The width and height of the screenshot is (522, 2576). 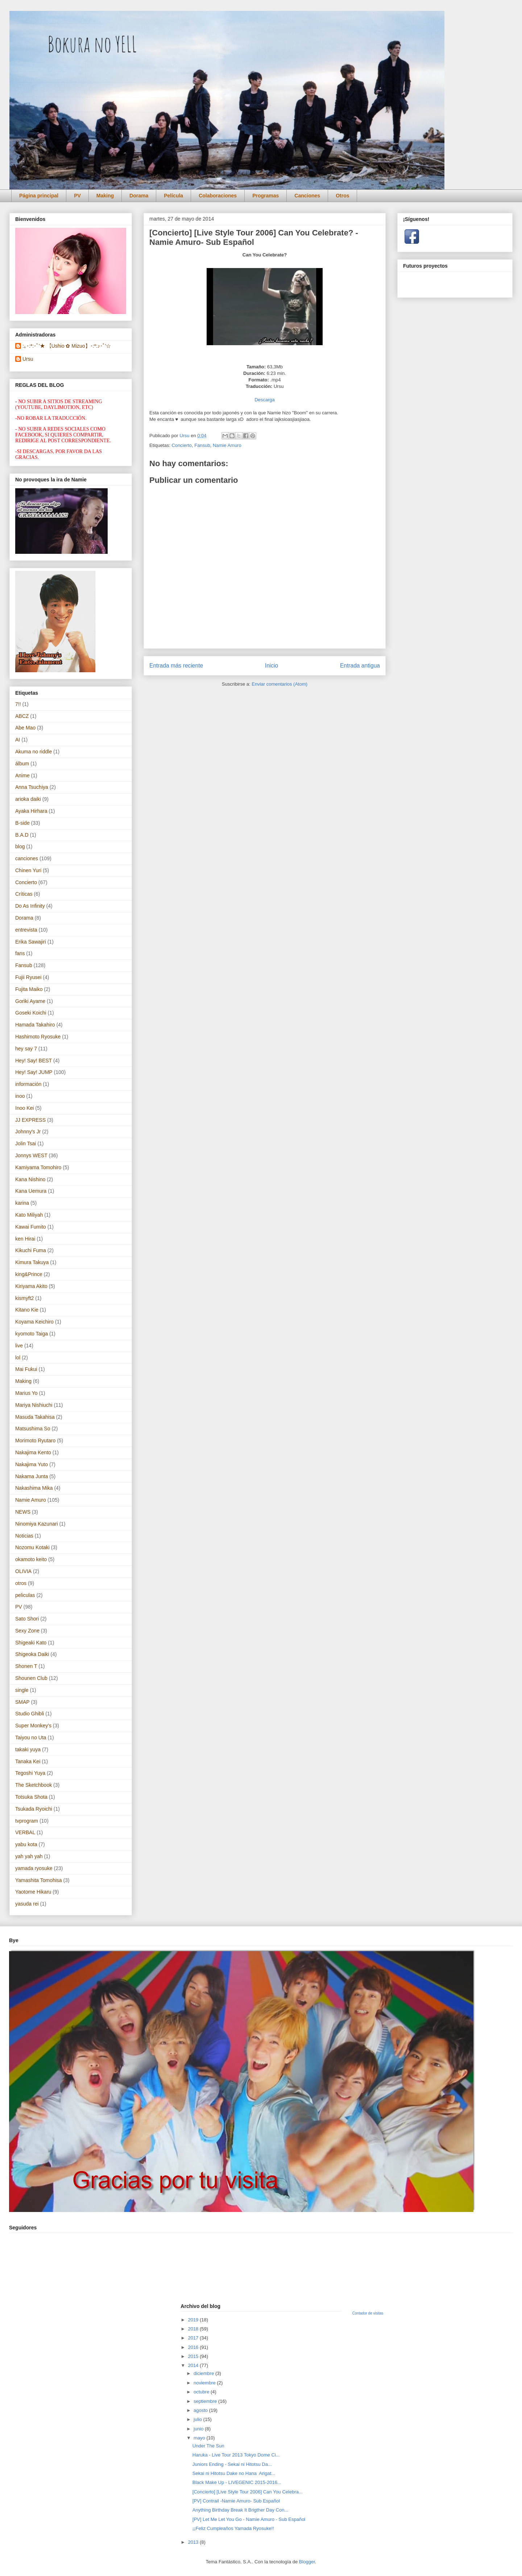 What do you see at coordinates (66, 346) in the screenshot?
I see `:｡･:*:･ﾟ'★ 【Ushio ✿ Mizuo】･:*:♪･ﾟ'☆` at bounding box center [66, 346].